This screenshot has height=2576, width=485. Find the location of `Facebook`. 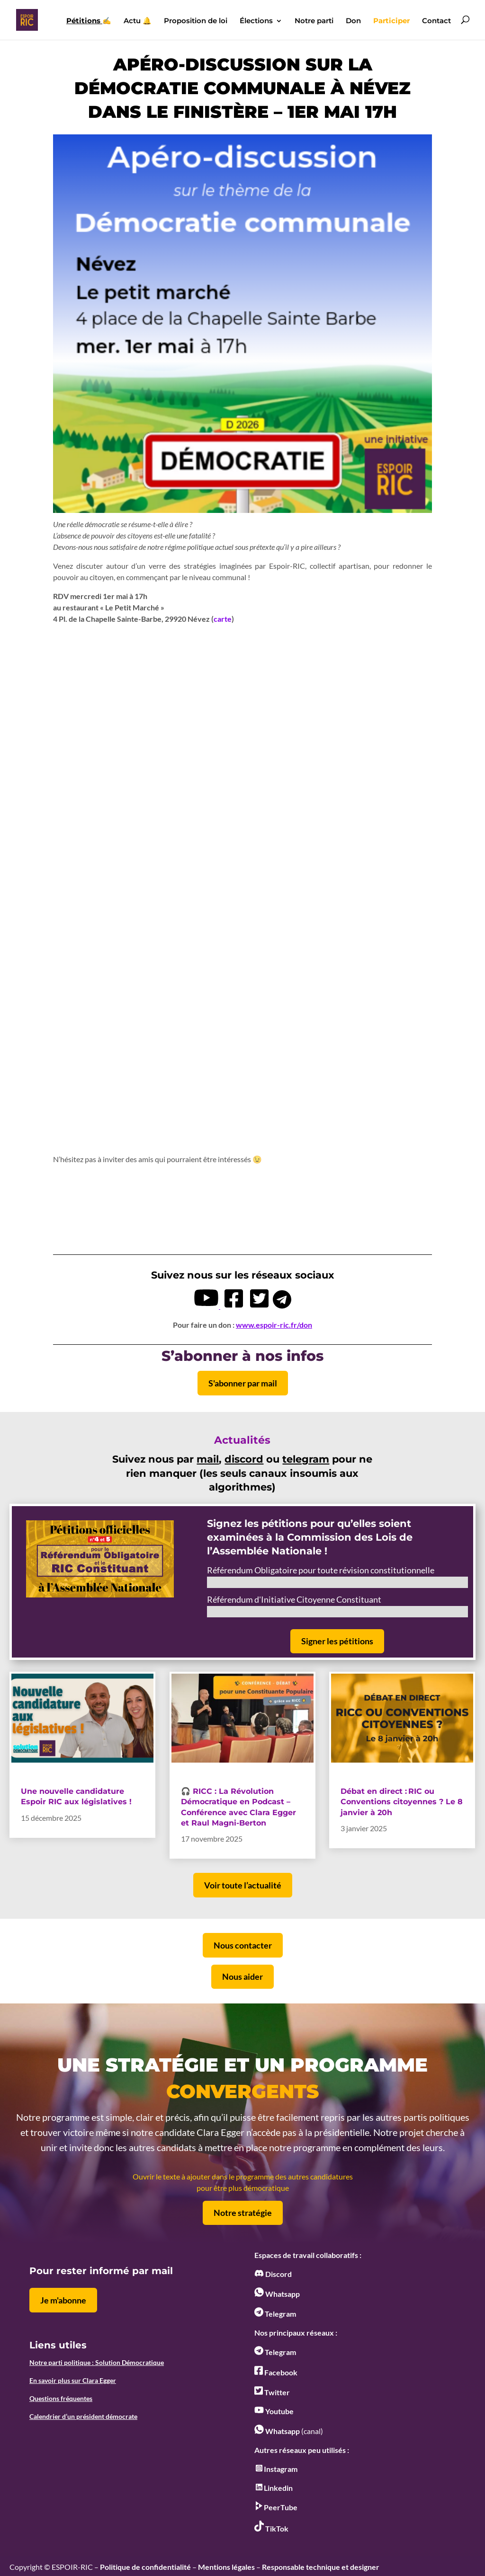

Facebook is located at coordinates (275, 2372).